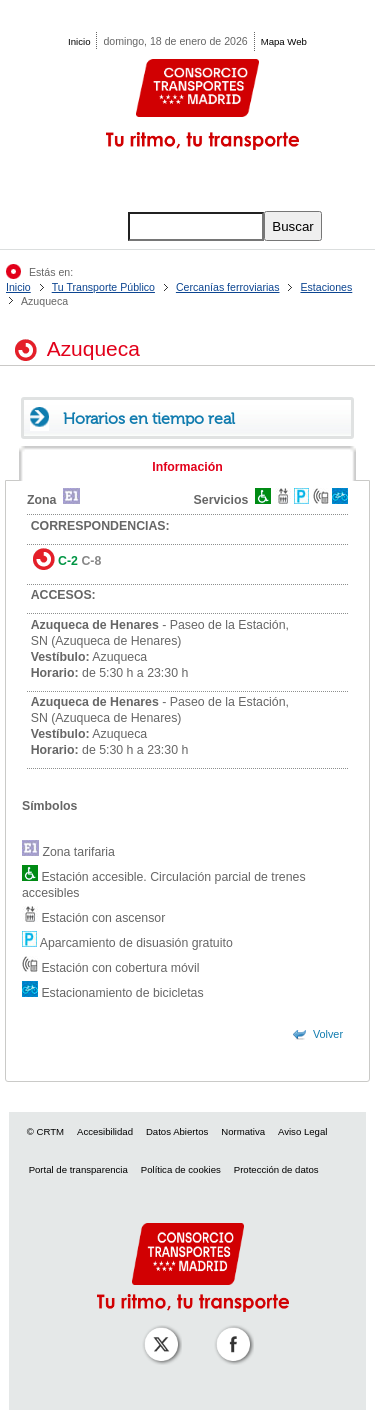 The image size is (375, 1410). Describe the element at coordinates (326, 287) in the screenshot. I see `Estaciones` at that location.